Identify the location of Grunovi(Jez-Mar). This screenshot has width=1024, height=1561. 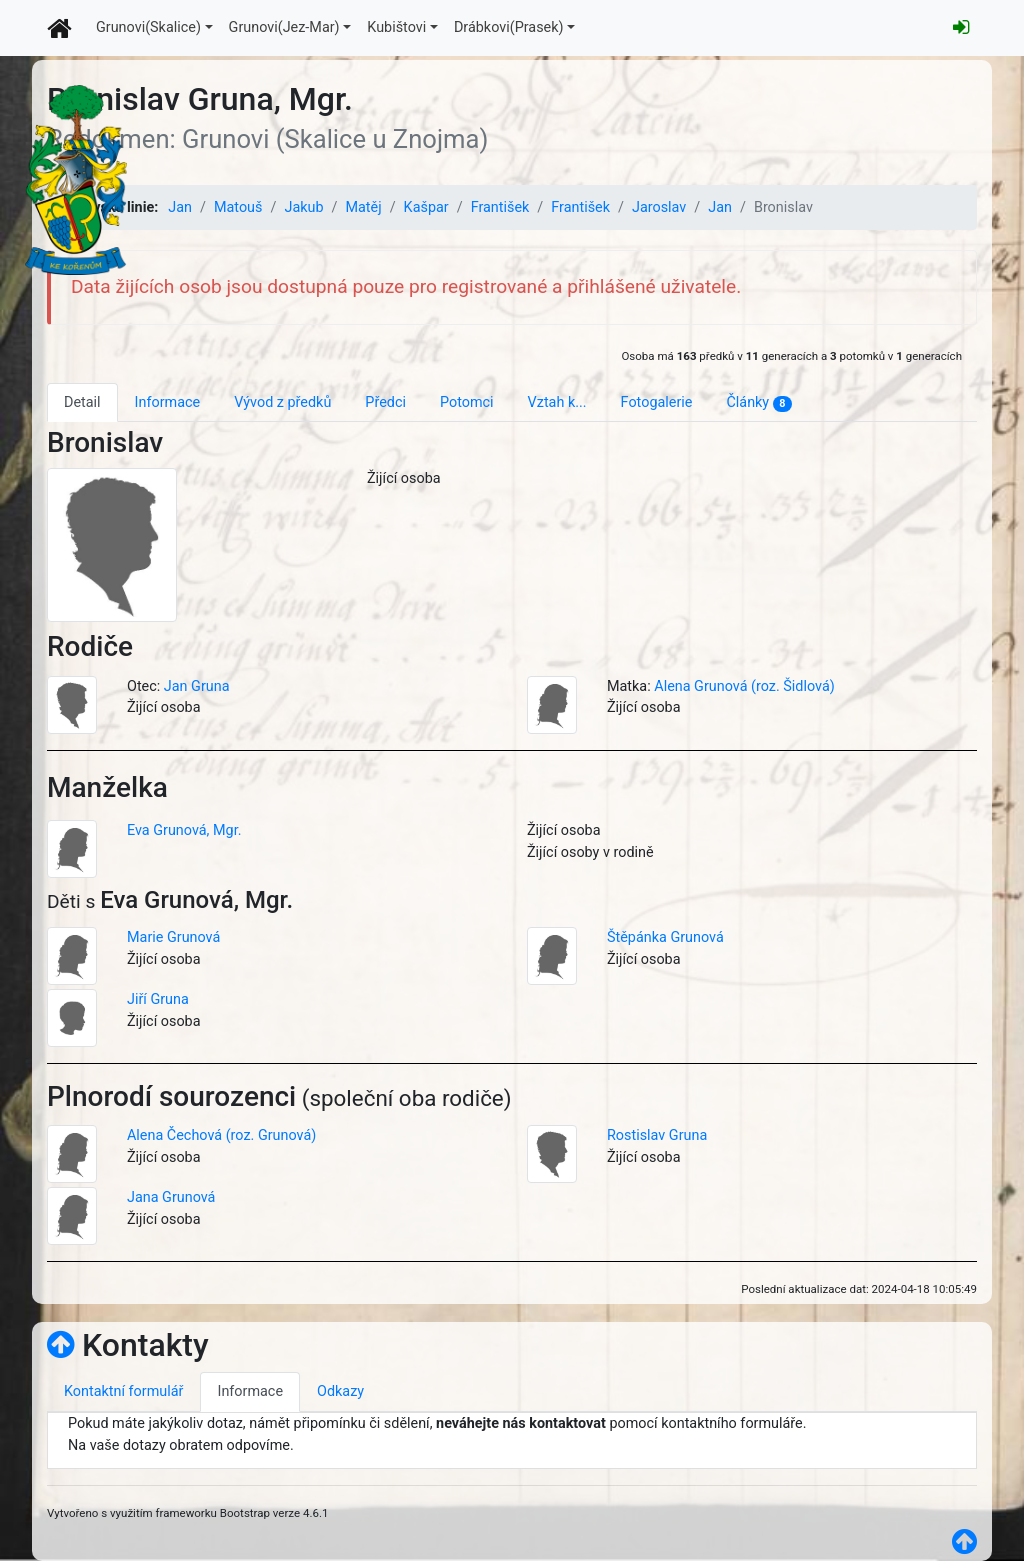
(284, 27).